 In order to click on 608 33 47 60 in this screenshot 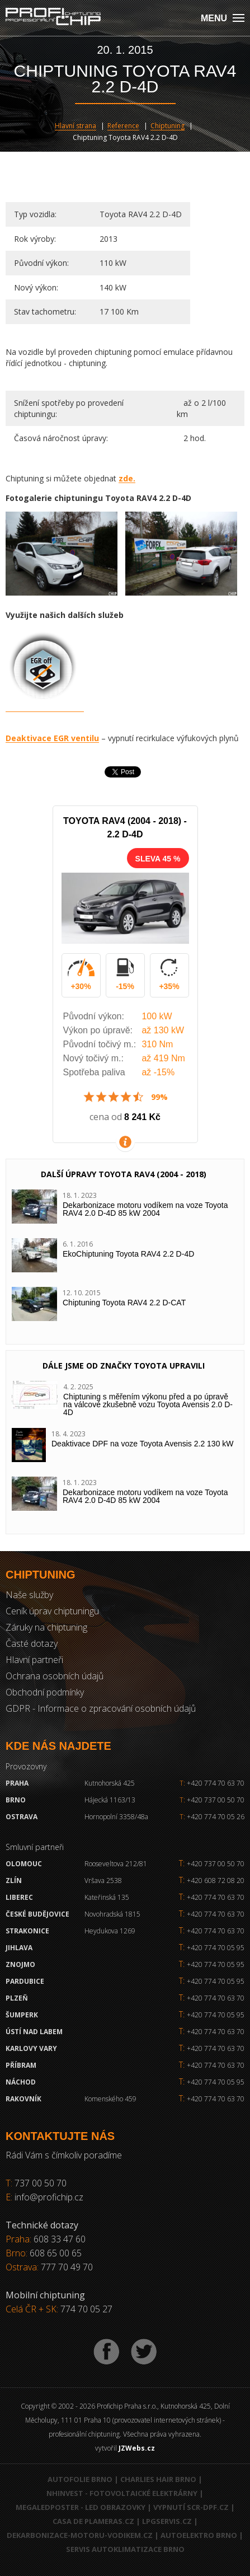, I will do `click(60, 2239)`.